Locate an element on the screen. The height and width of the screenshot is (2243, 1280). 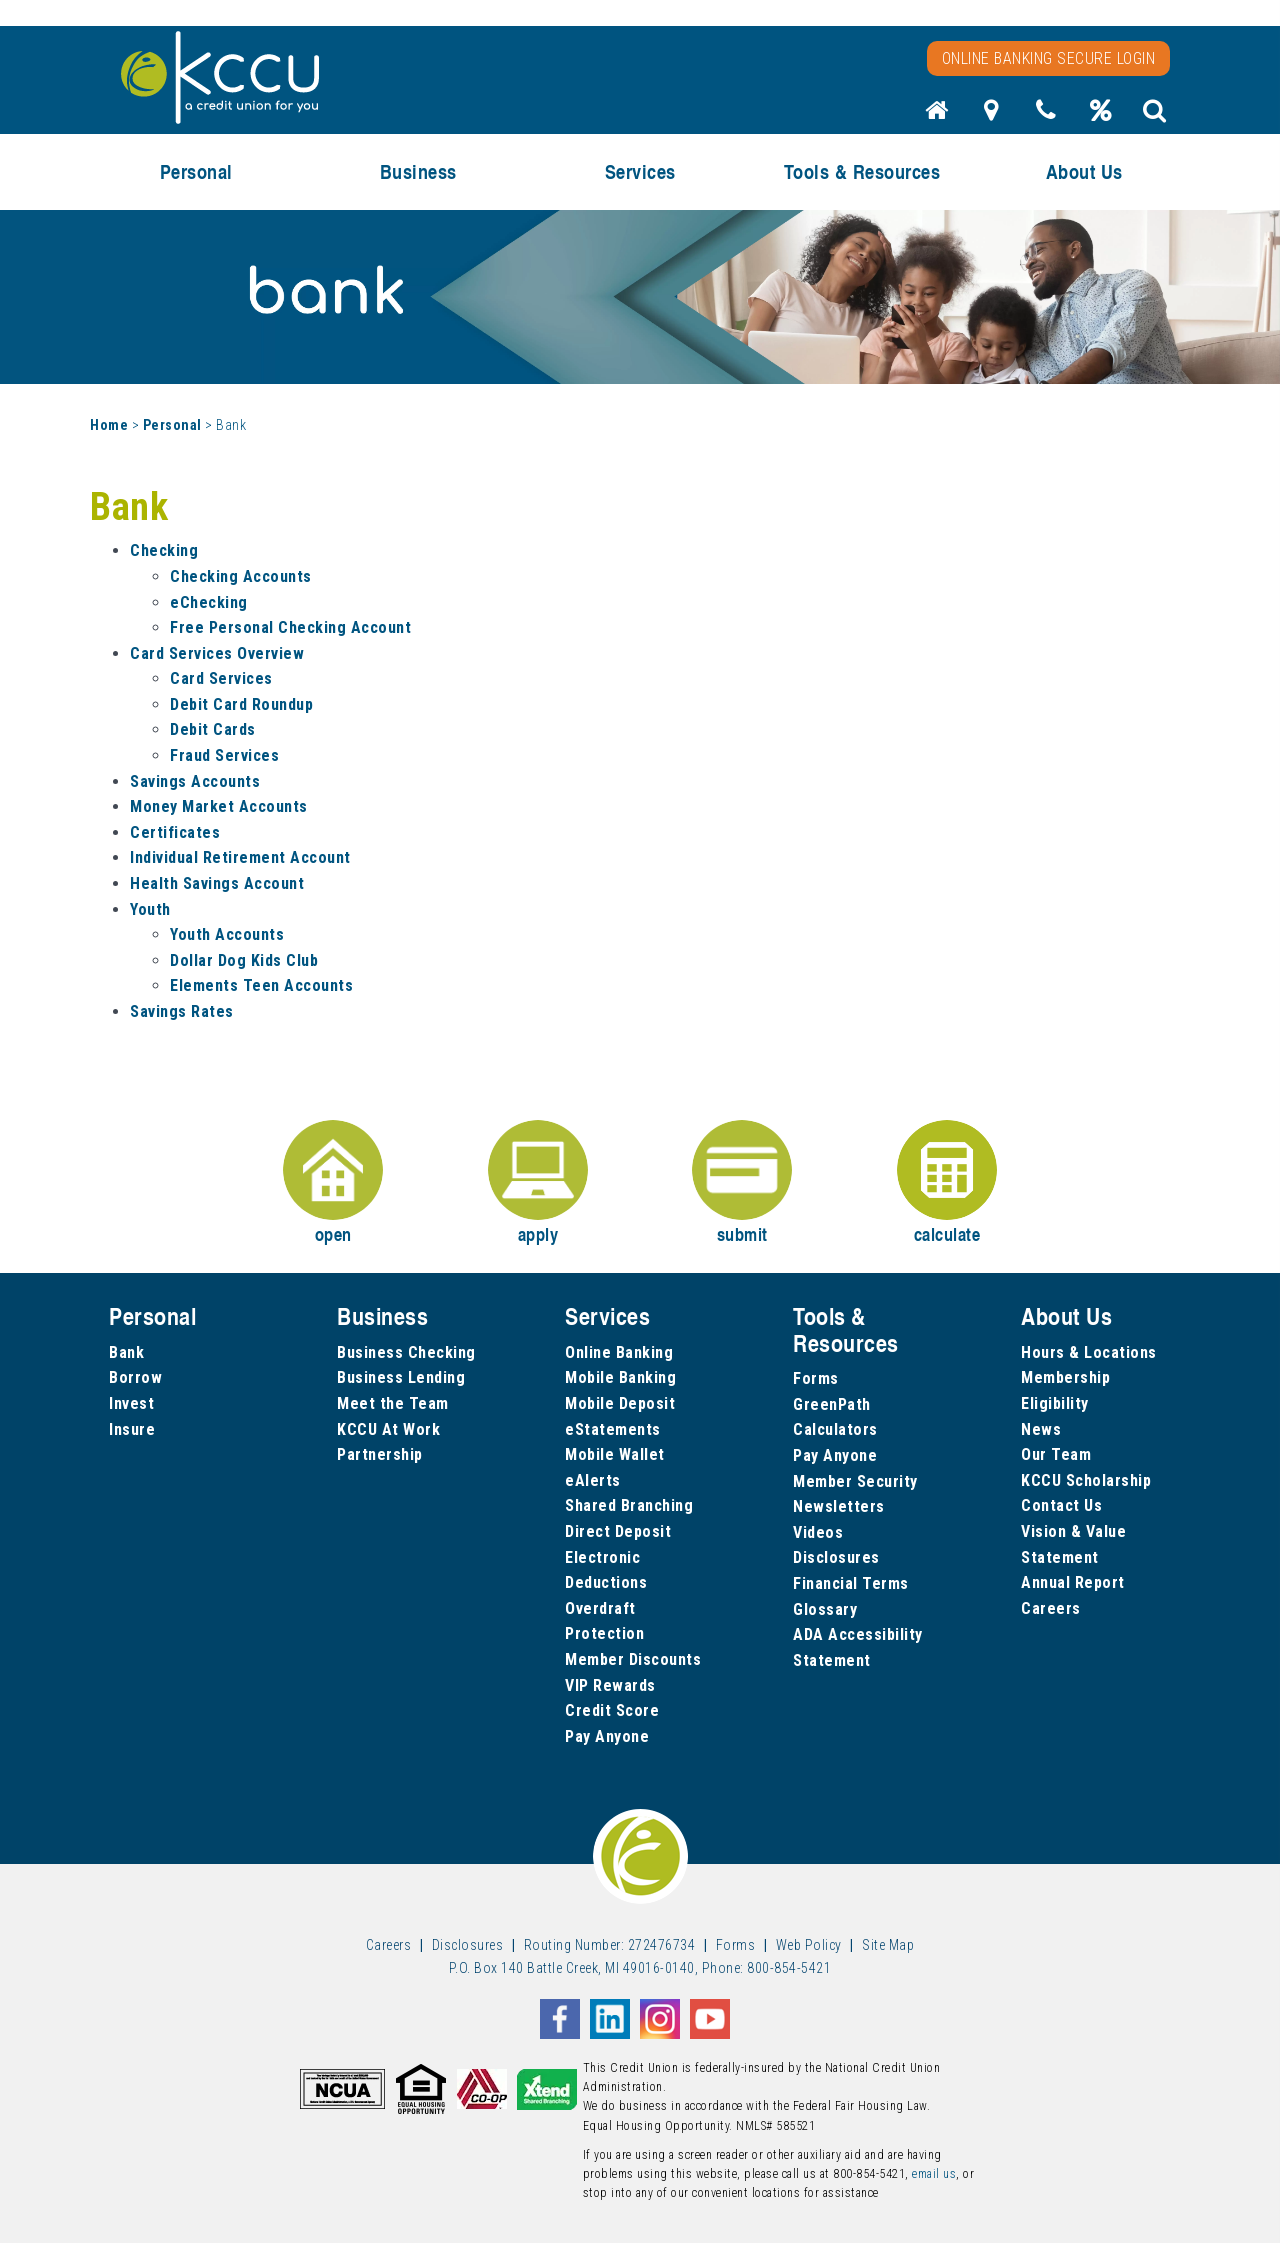
open is located at coordinates (333, 1183).